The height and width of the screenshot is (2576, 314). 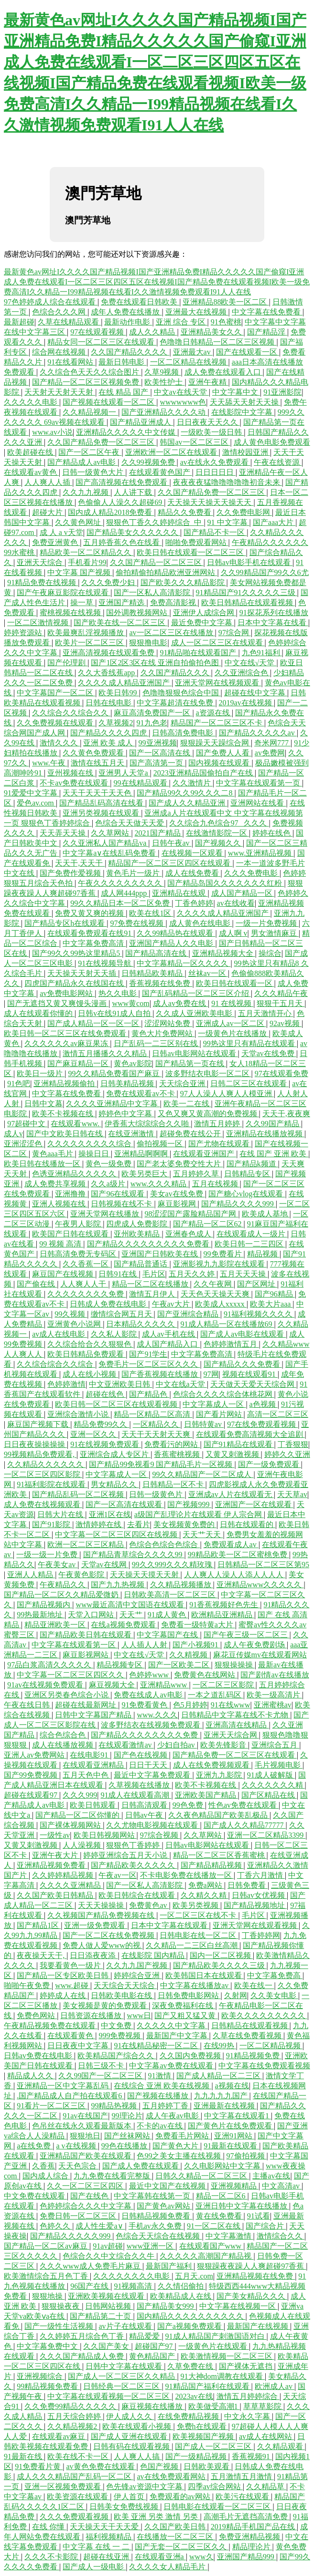 What do you see at coordinates (101, 2316) in the screenshot?
I see `国产精品第二十页` at bounding box center [101, 2316].